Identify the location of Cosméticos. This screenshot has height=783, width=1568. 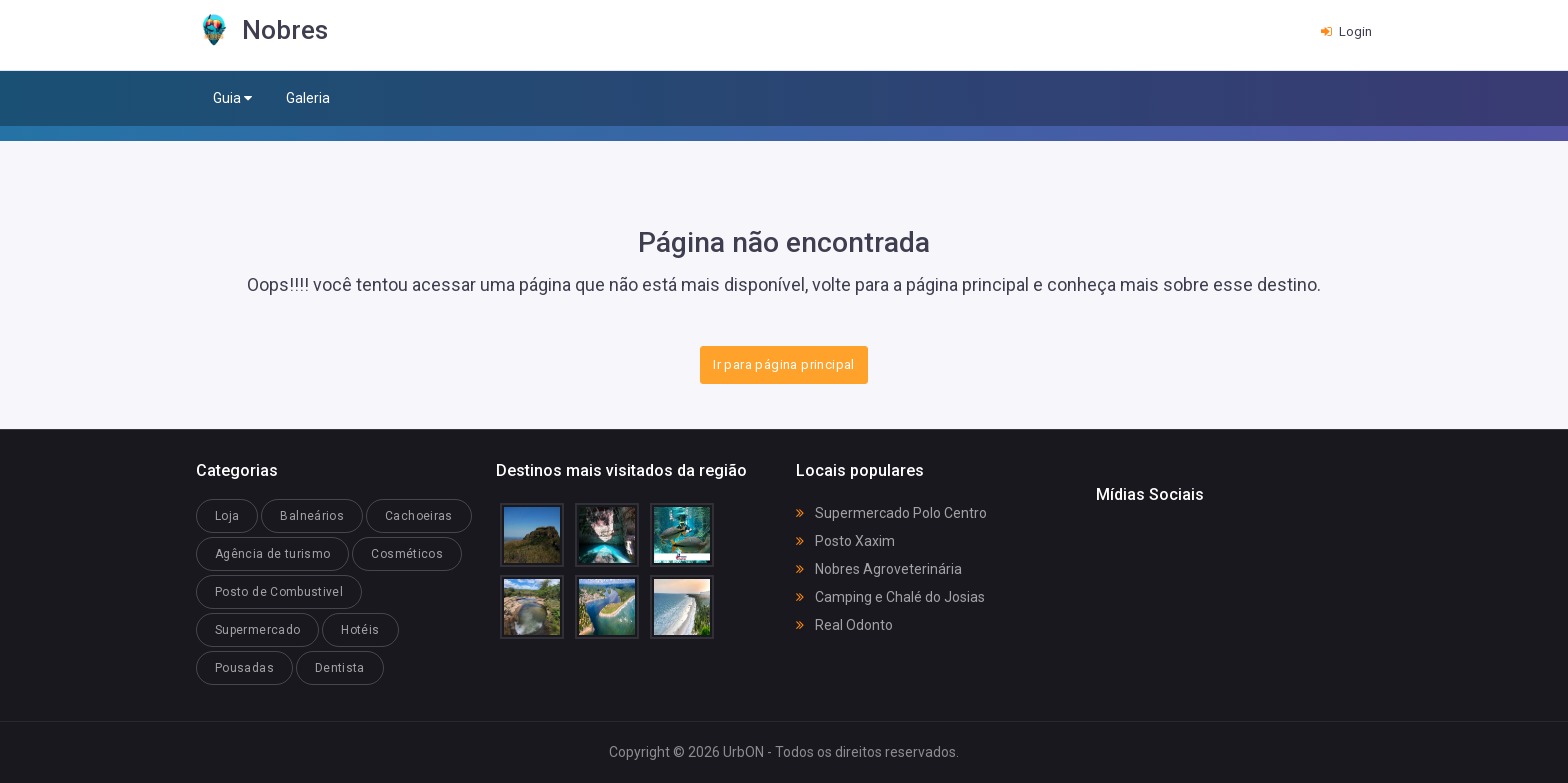
(407, 554).